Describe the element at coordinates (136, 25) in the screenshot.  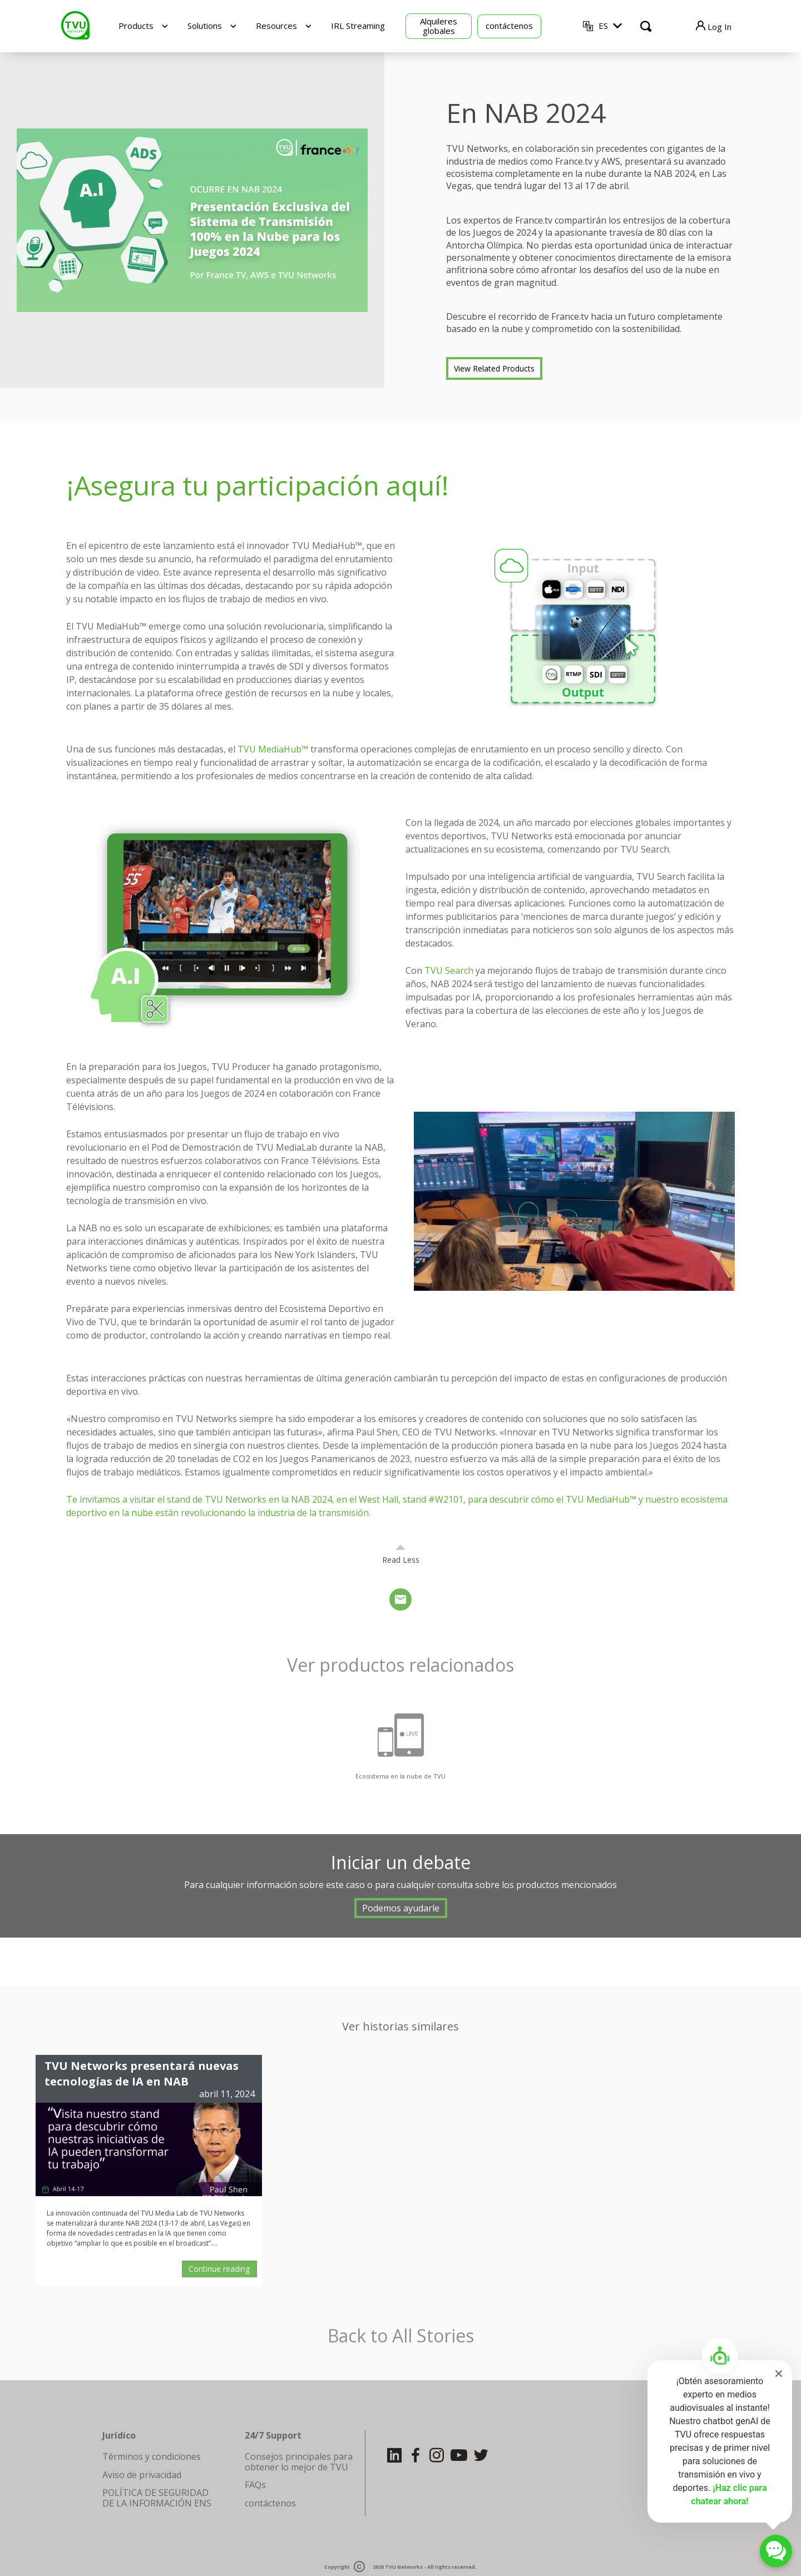
I see `Products` at that location.